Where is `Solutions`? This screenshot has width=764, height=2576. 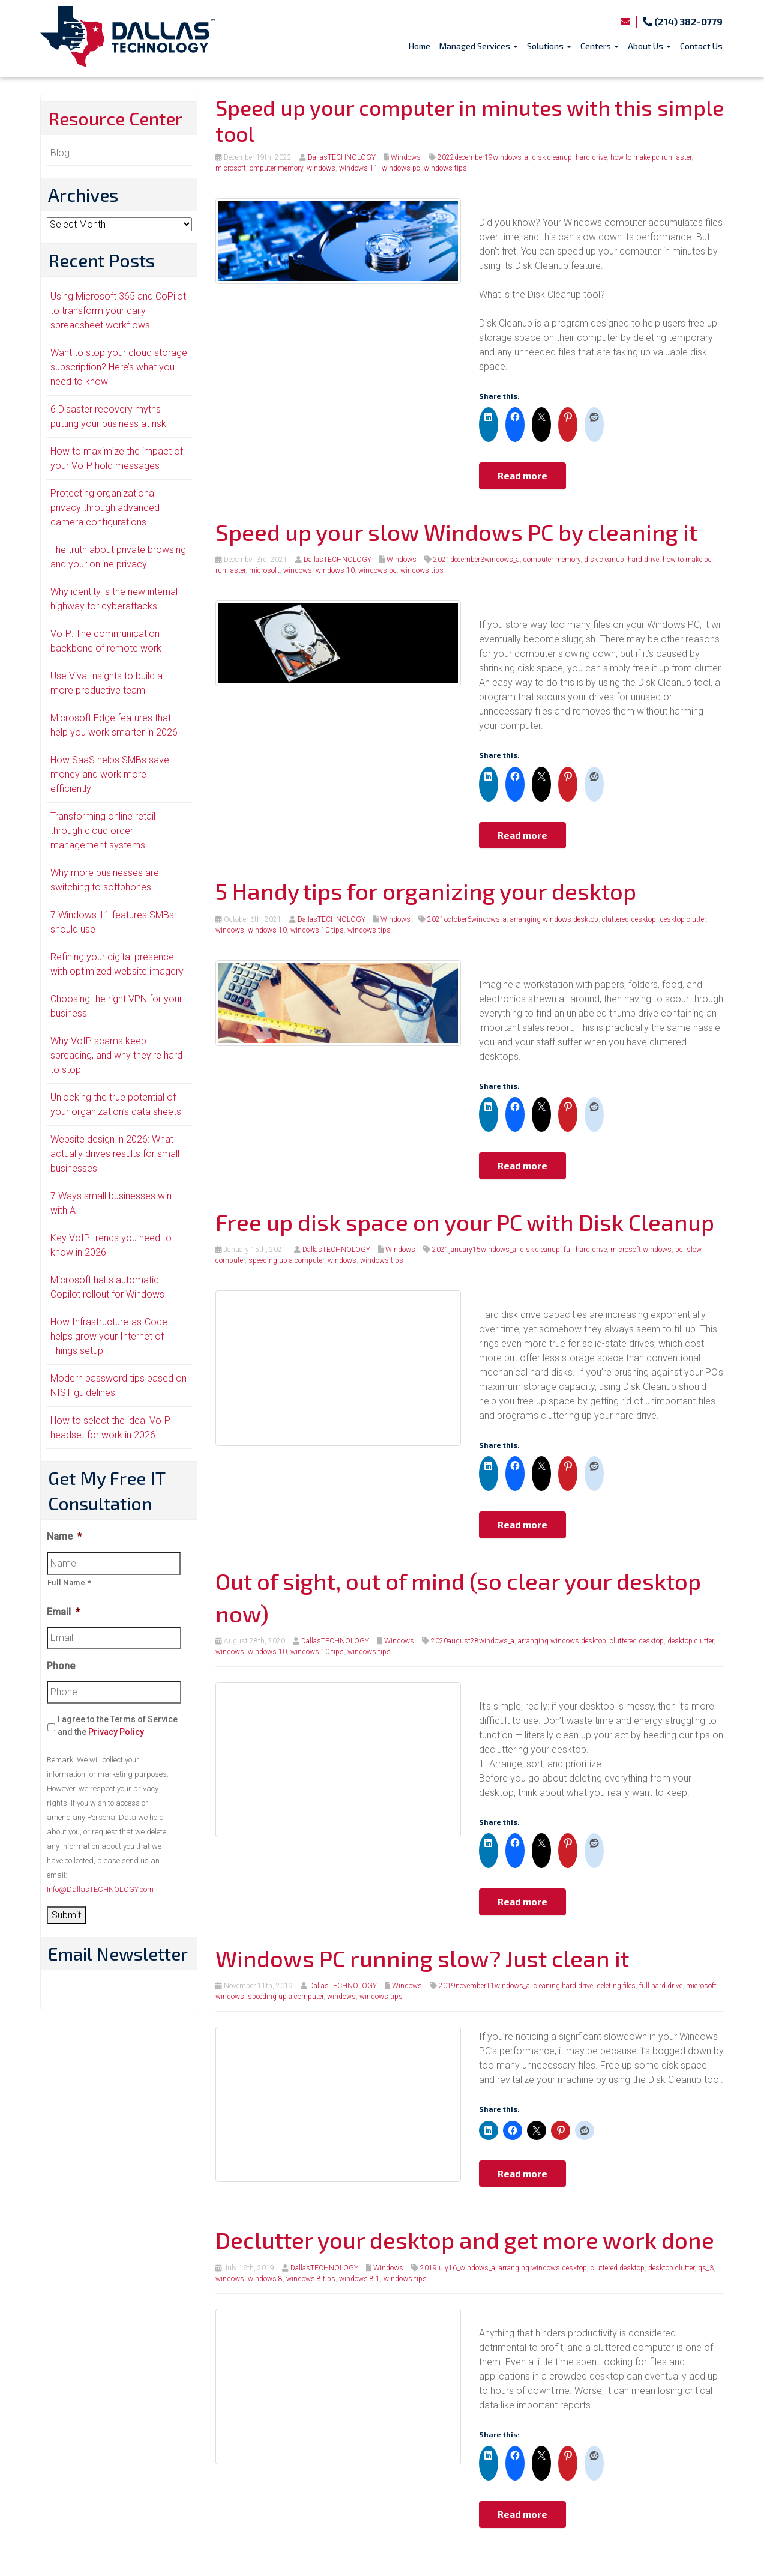
Solutions is located at coordinates (549, 46).